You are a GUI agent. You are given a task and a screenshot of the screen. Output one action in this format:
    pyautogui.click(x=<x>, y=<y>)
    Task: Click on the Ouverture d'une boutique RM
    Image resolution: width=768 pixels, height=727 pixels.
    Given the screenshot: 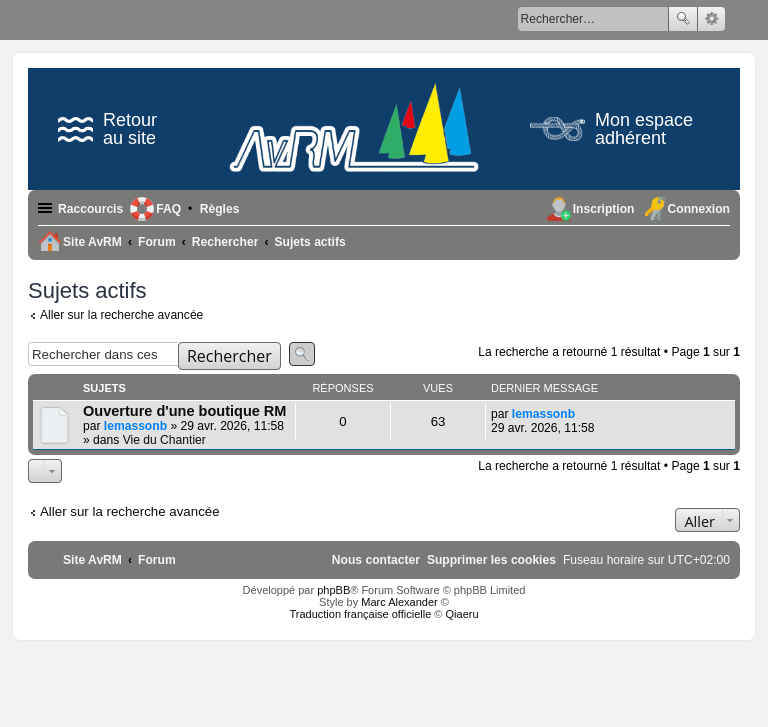 What is the action you would take?
    pyautogui.click(x=184, y=411)
    